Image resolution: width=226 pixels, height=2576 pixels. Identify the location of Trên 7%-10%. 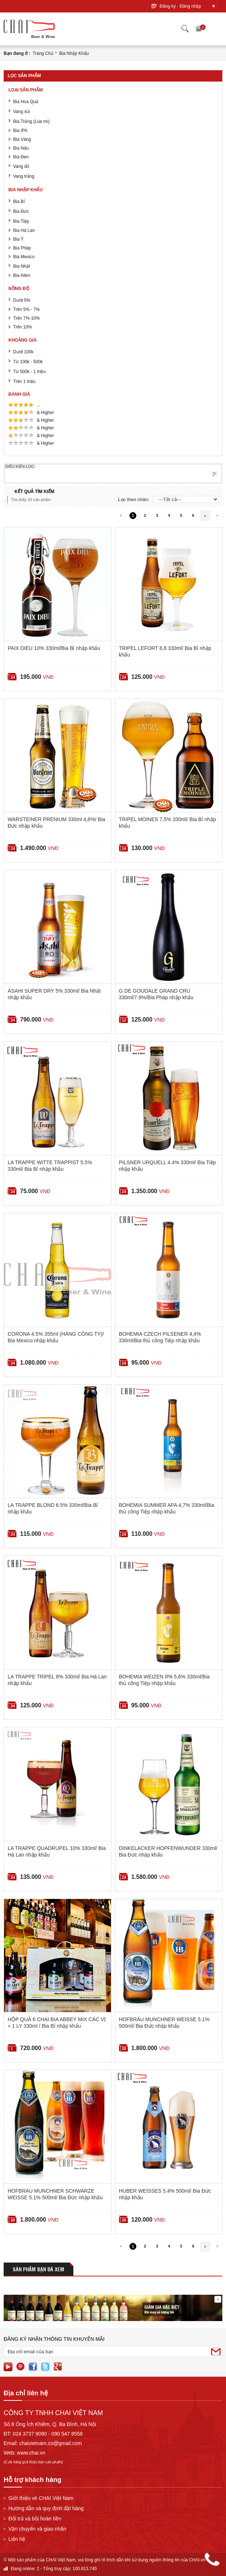
(26, 318).